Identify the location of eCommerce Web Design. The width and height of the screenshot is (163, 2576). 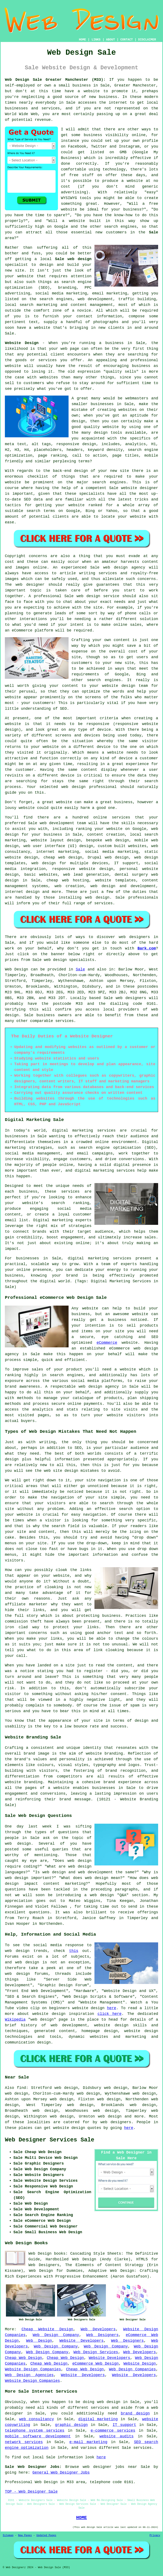
(95, 2363).